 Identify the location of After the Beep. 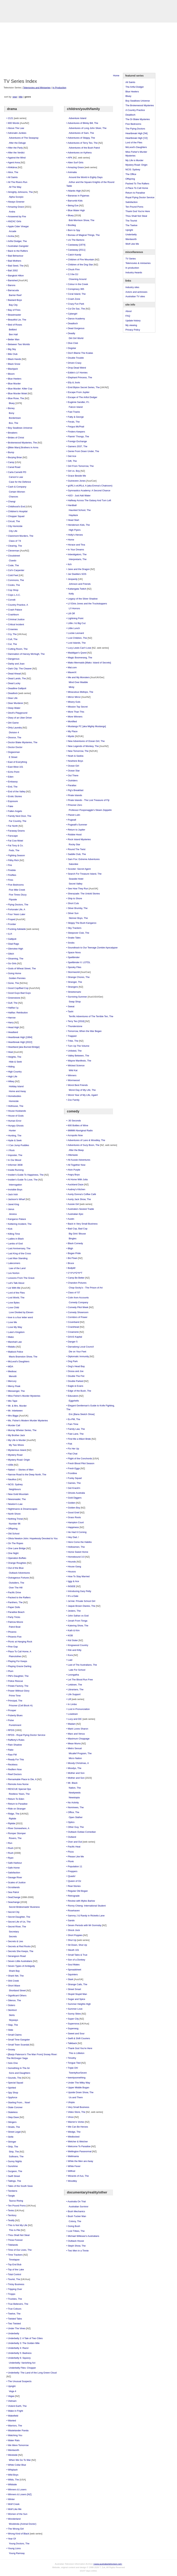
(76, 1150).